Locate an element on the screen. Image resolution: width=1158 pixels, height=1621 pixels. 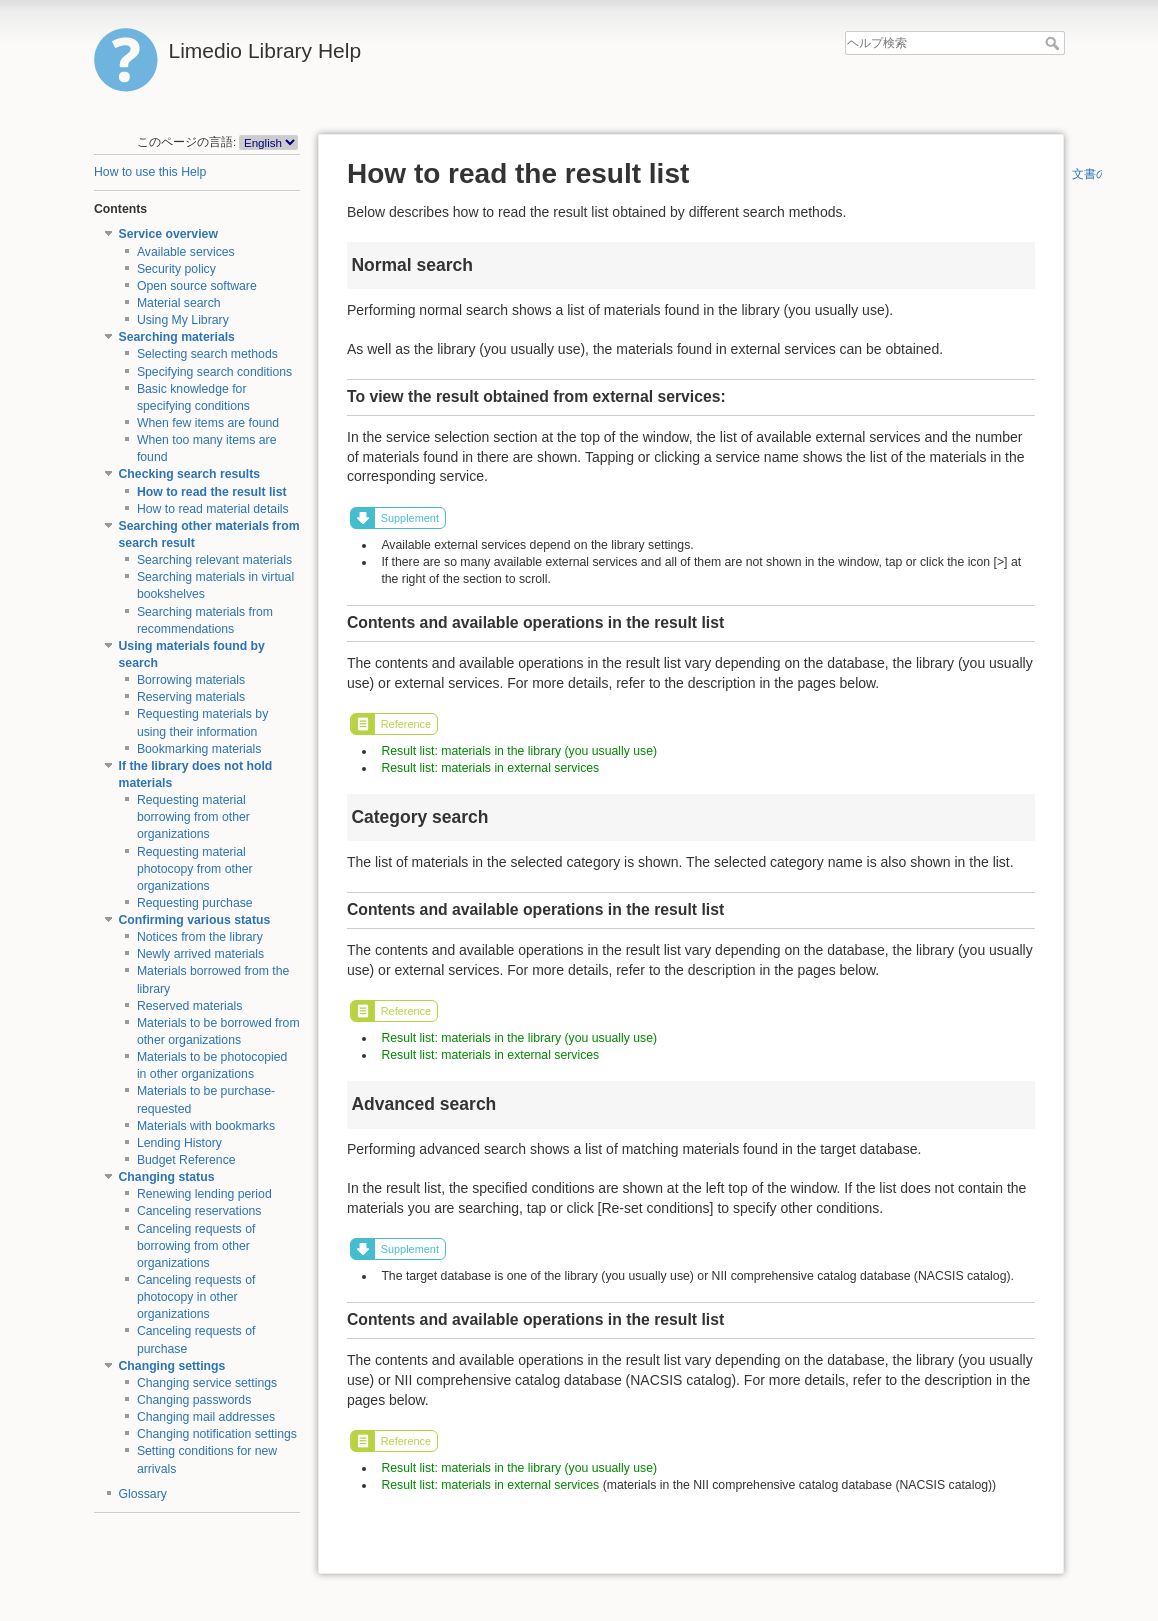
Budget Reference is located at coordinates (186, 1160).